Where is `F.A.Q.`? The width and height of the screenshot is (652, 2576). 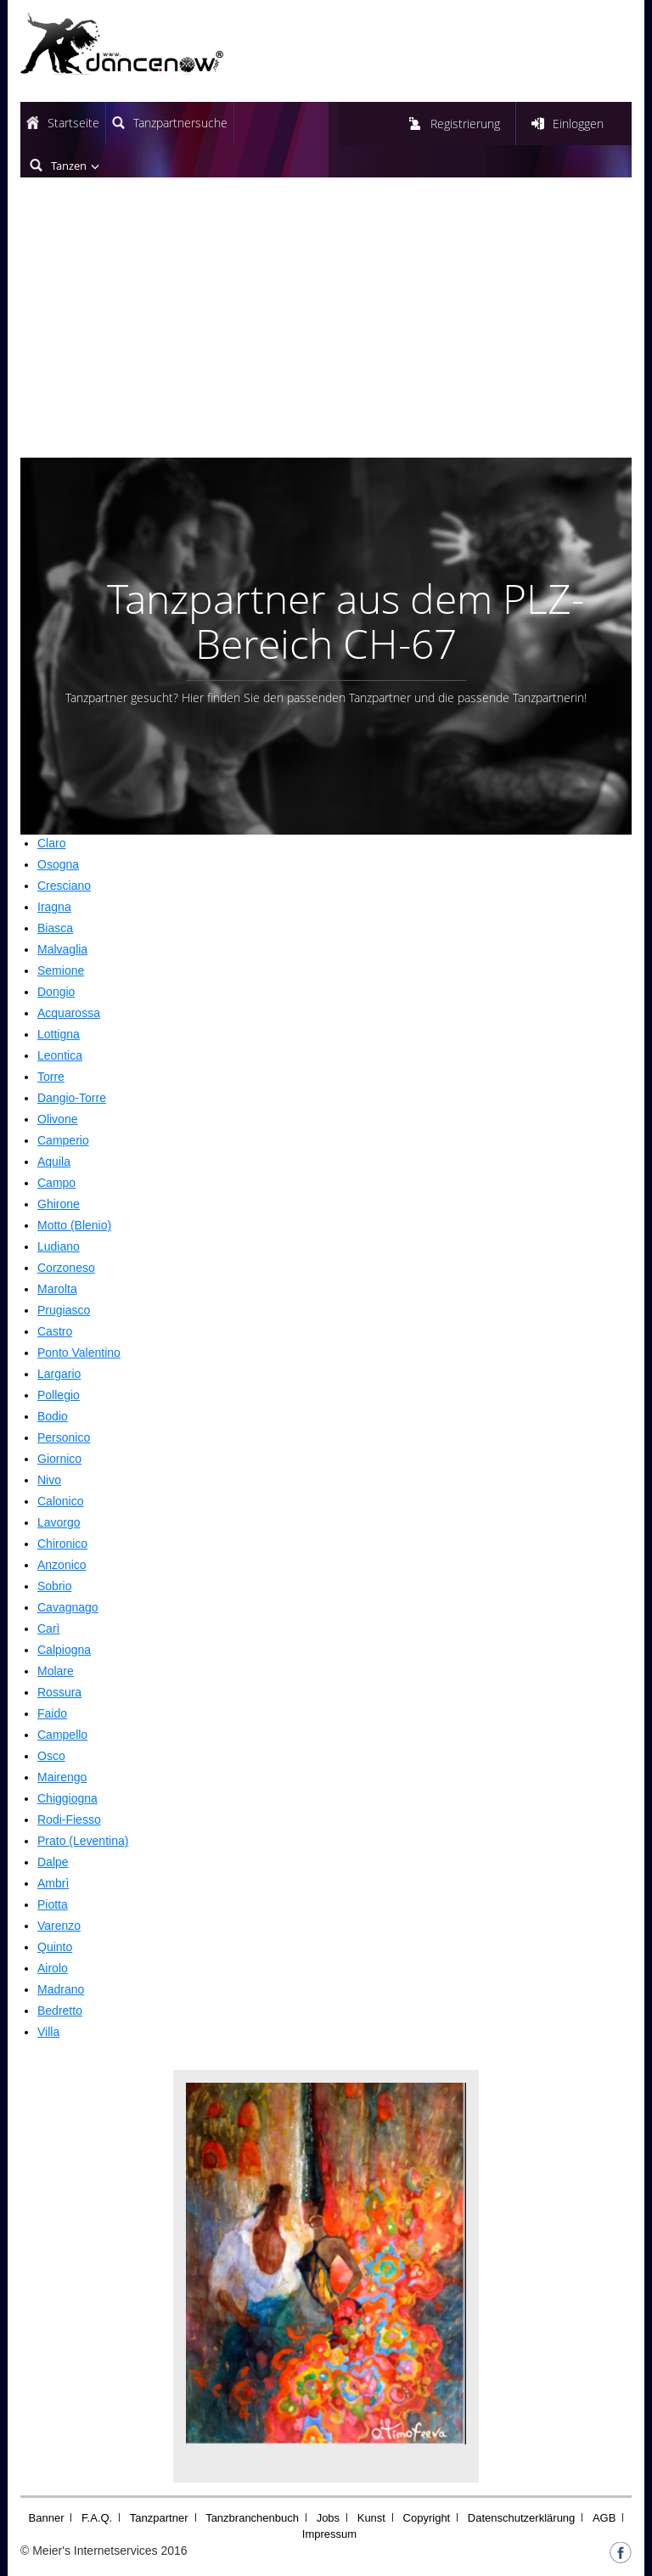
F.A.Q. is located at coordinates (97, 2517).